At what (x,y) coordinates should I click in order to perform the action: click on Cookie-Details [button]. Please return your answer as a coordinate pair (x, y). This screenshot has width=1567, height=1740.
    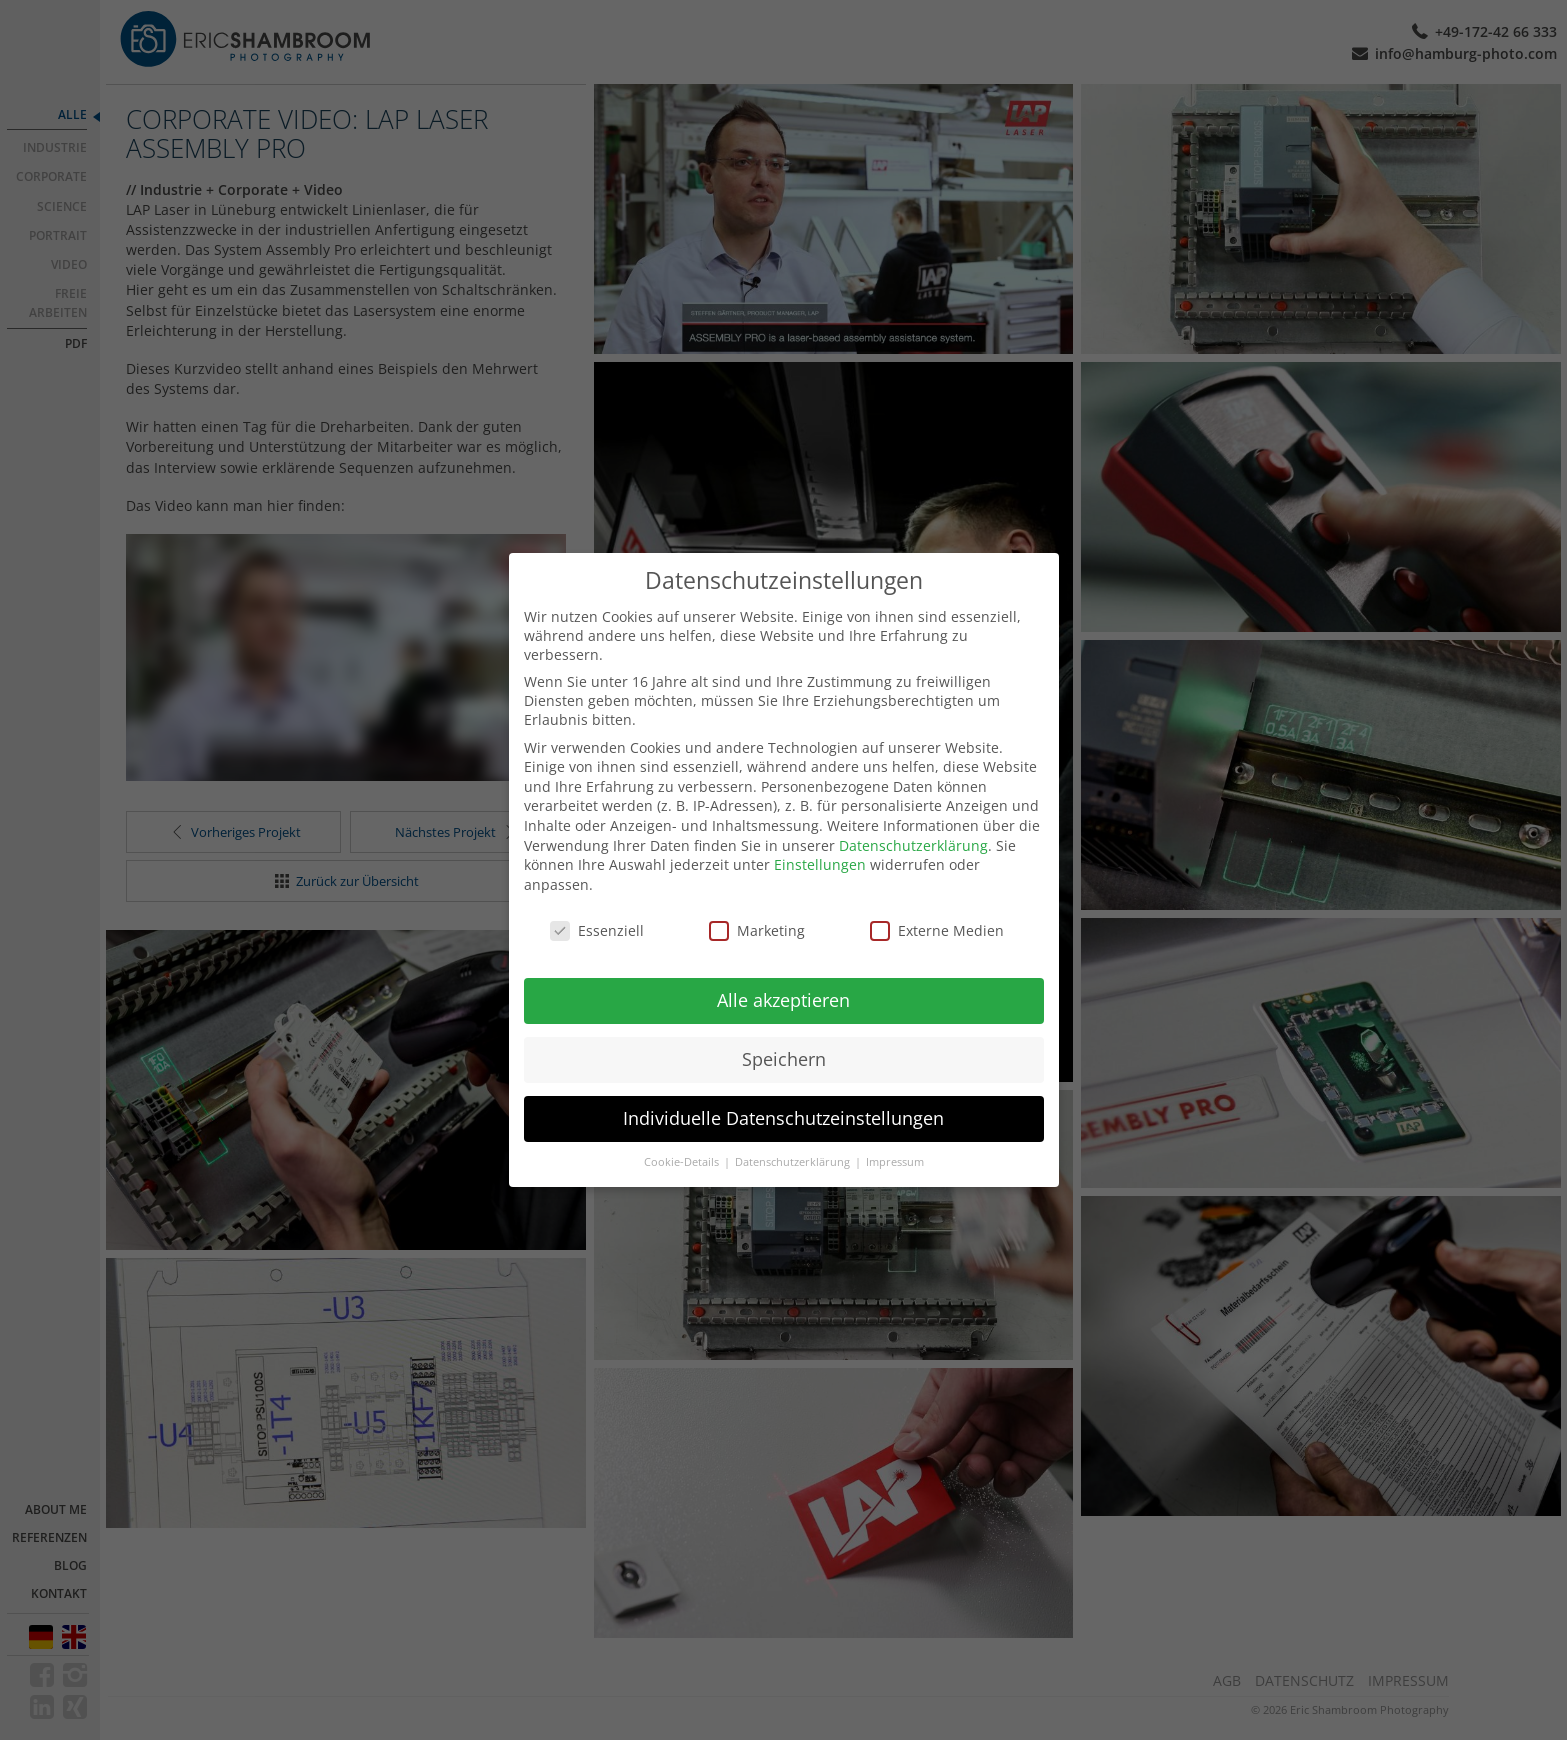
    Looking at the image, I should click on (683, 1162).